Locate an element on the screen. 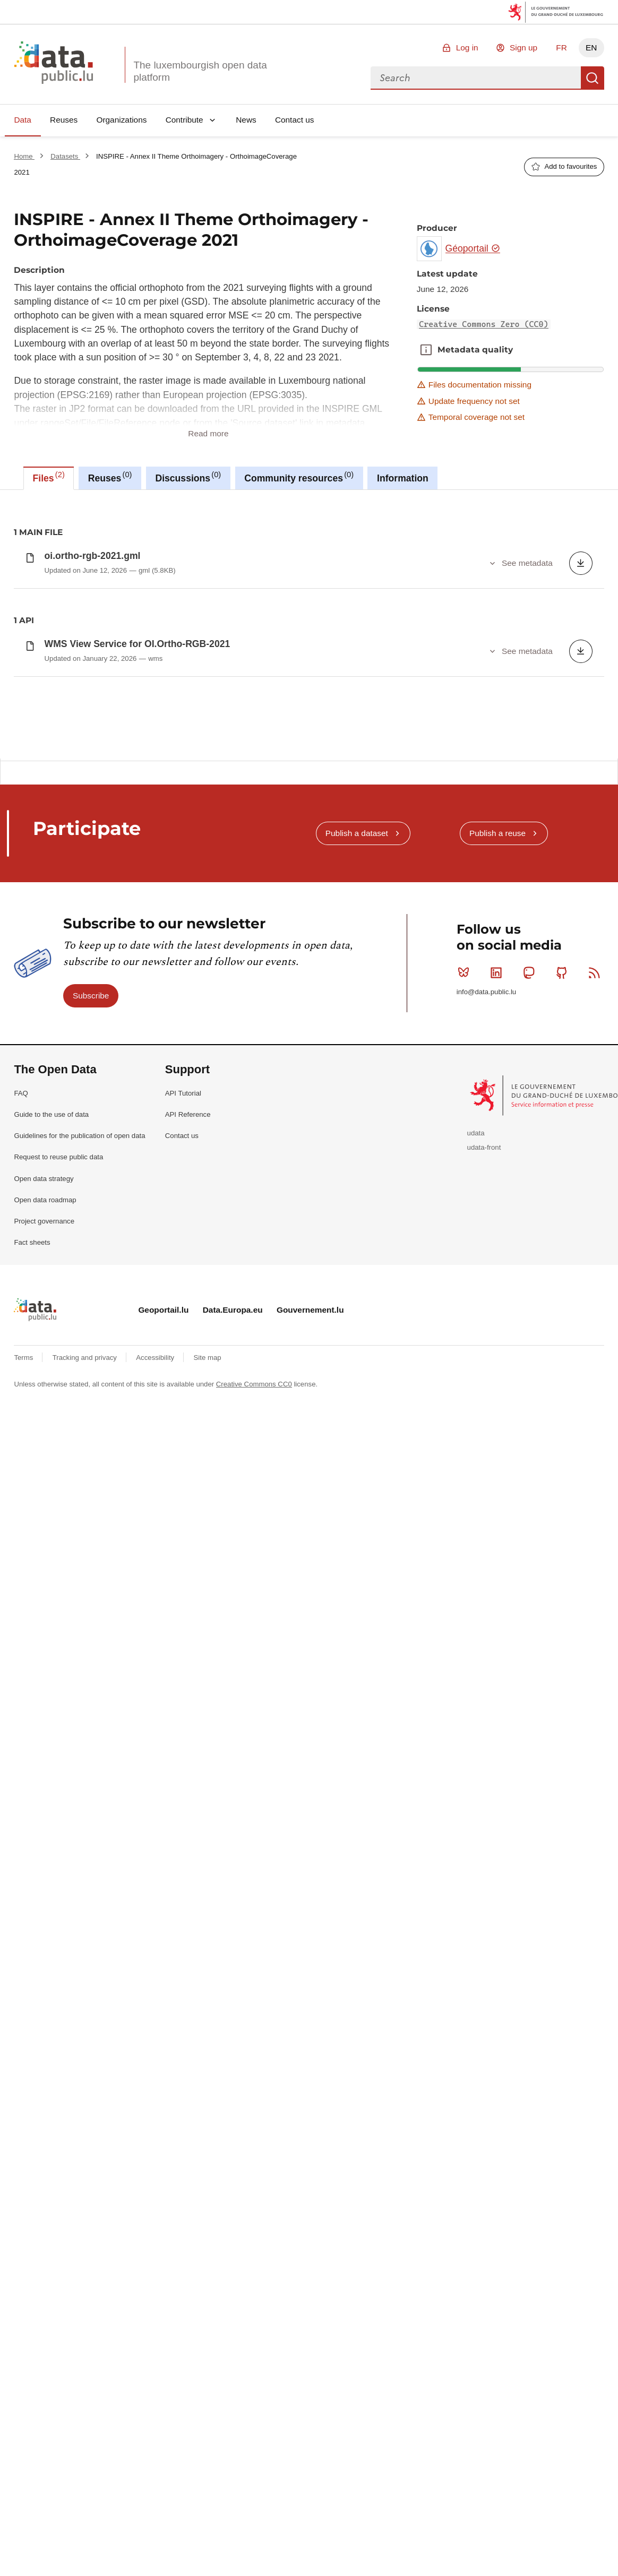  observation-de-la-terre-et-environnement is located at coordinates (304, 569).